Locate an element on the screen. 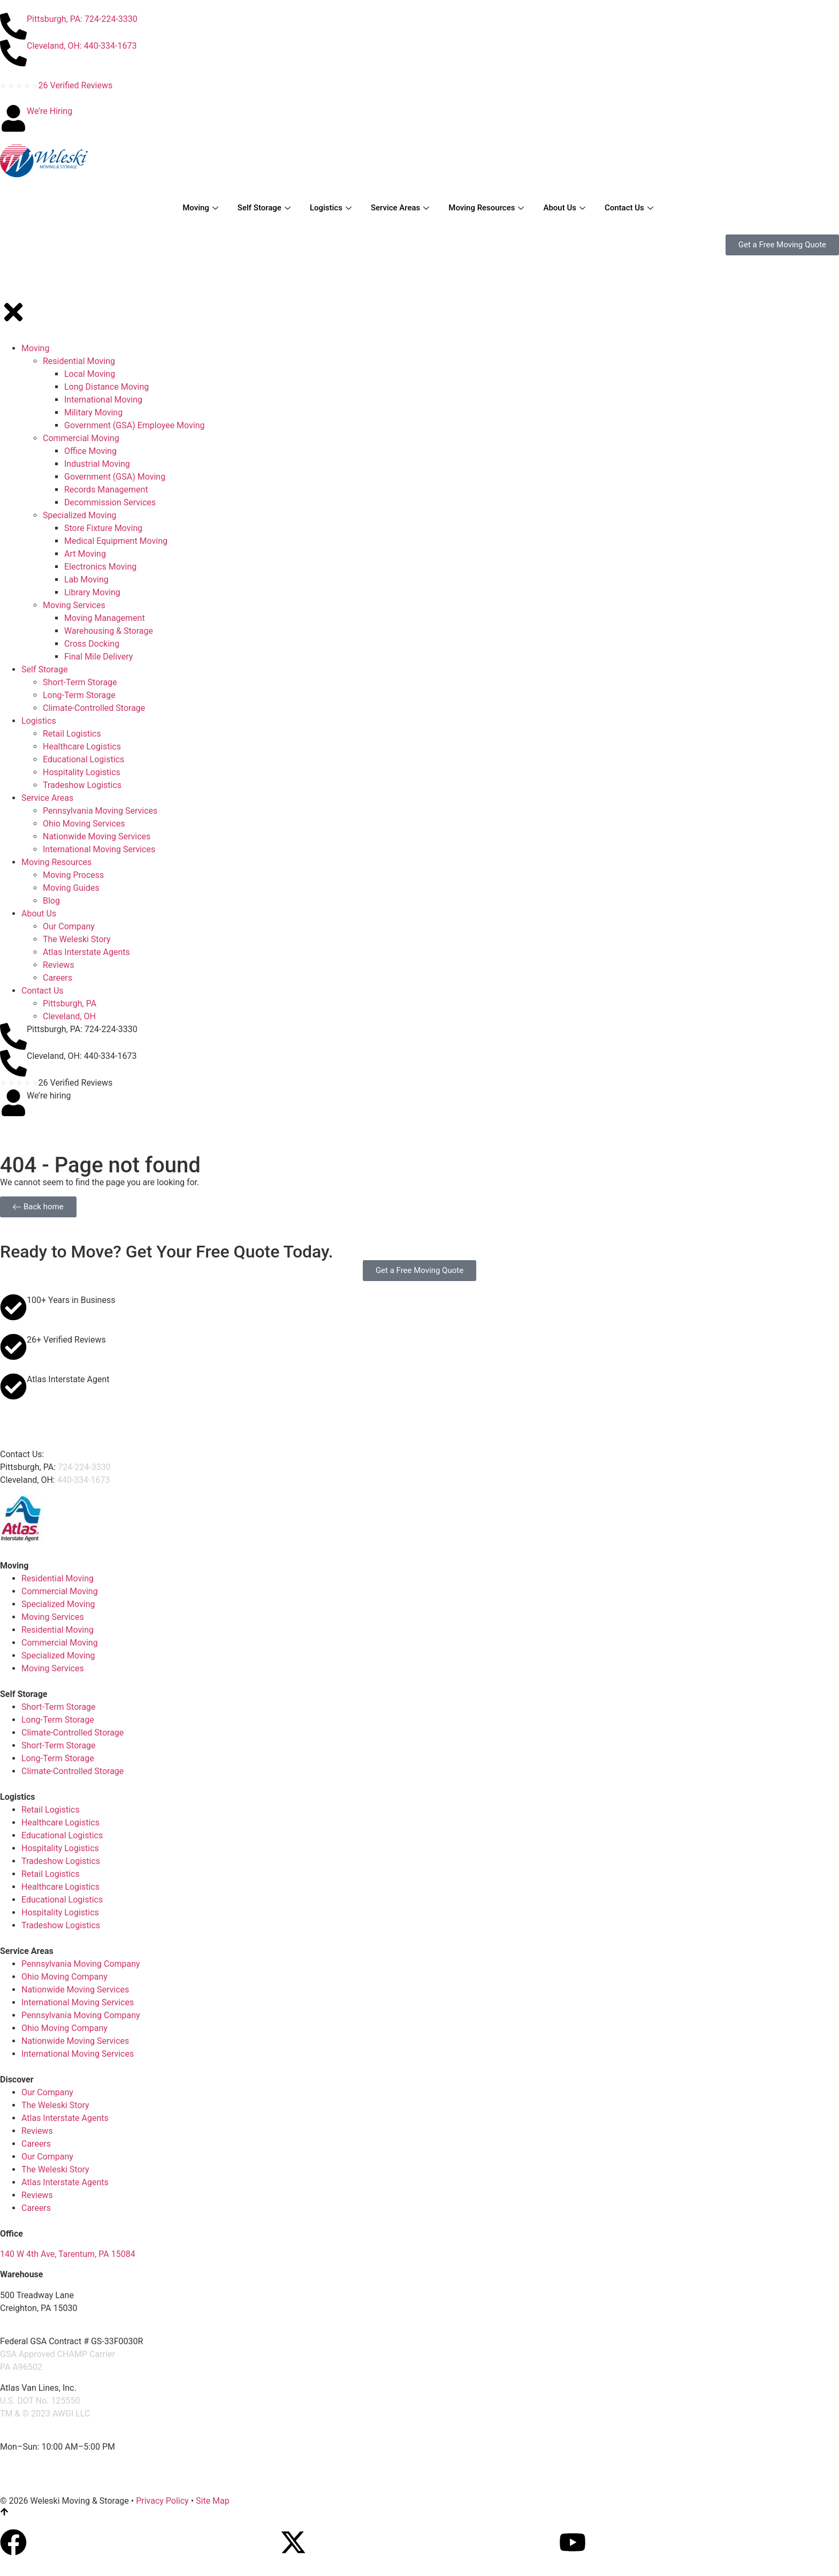 Image resolution: width=839 pixels, height=2576 pixels. Logistics is located at coordinates (331, 208).